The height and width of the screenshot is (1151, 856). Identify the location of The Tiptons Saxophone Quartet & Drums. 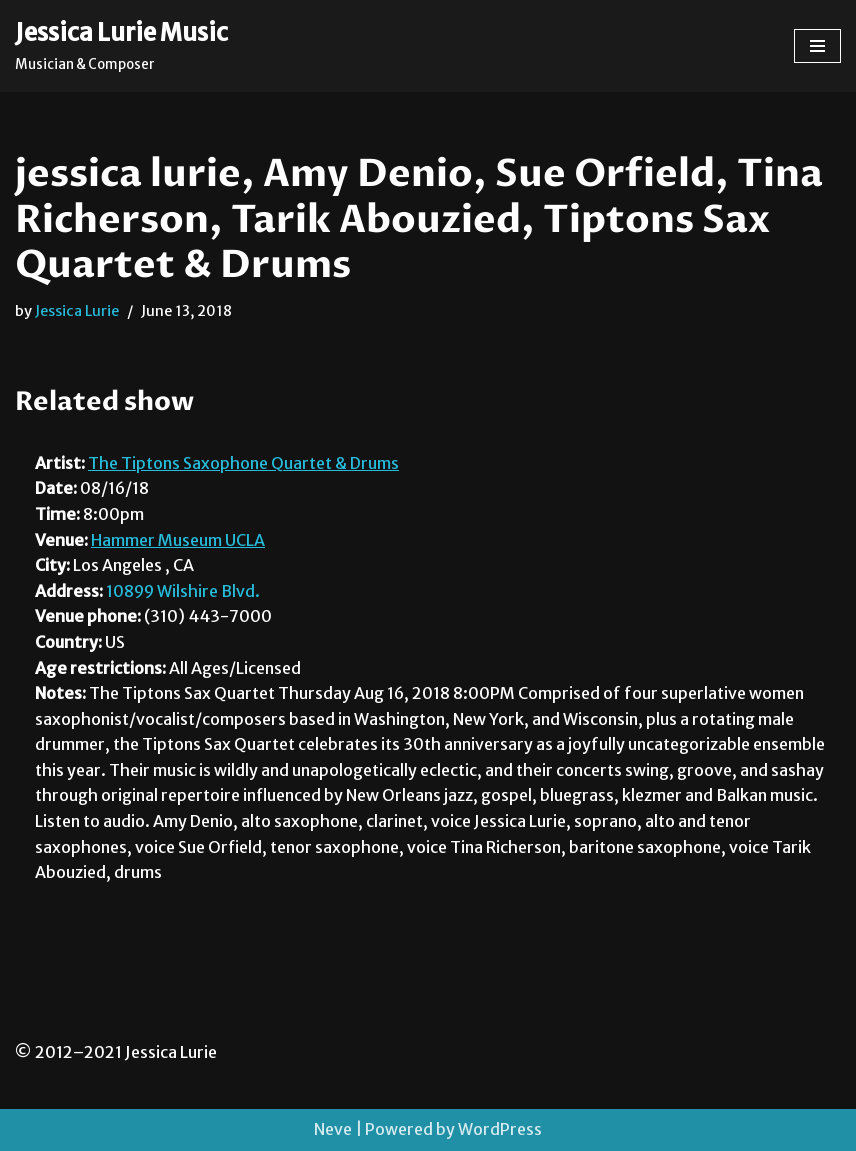
(243, 463).